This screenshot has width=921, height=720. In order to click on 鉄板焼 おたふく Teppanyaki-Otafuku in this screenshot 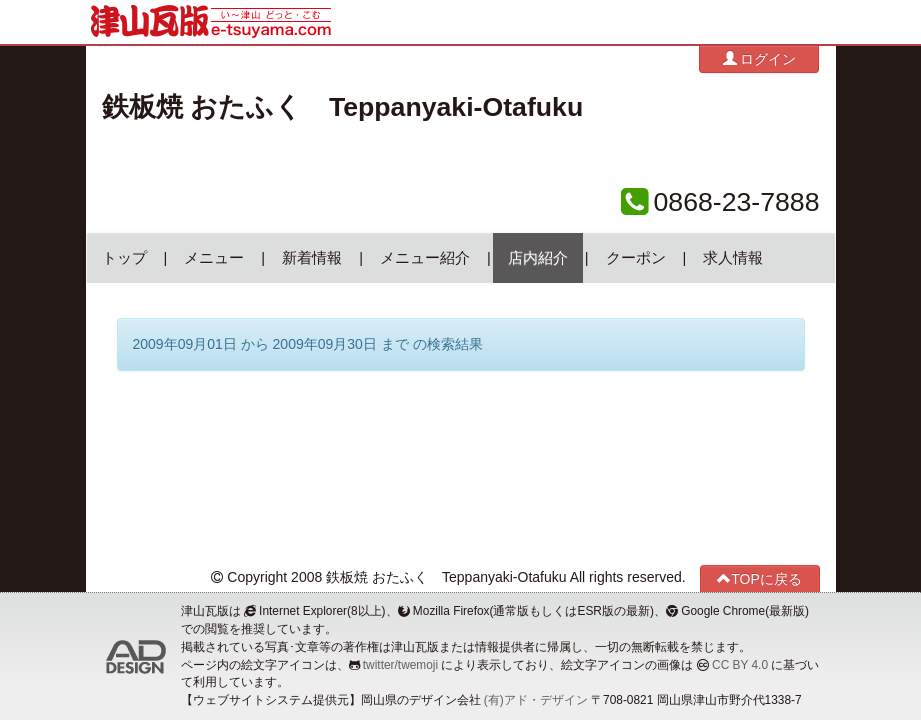, I will do `click(343, 107)`.